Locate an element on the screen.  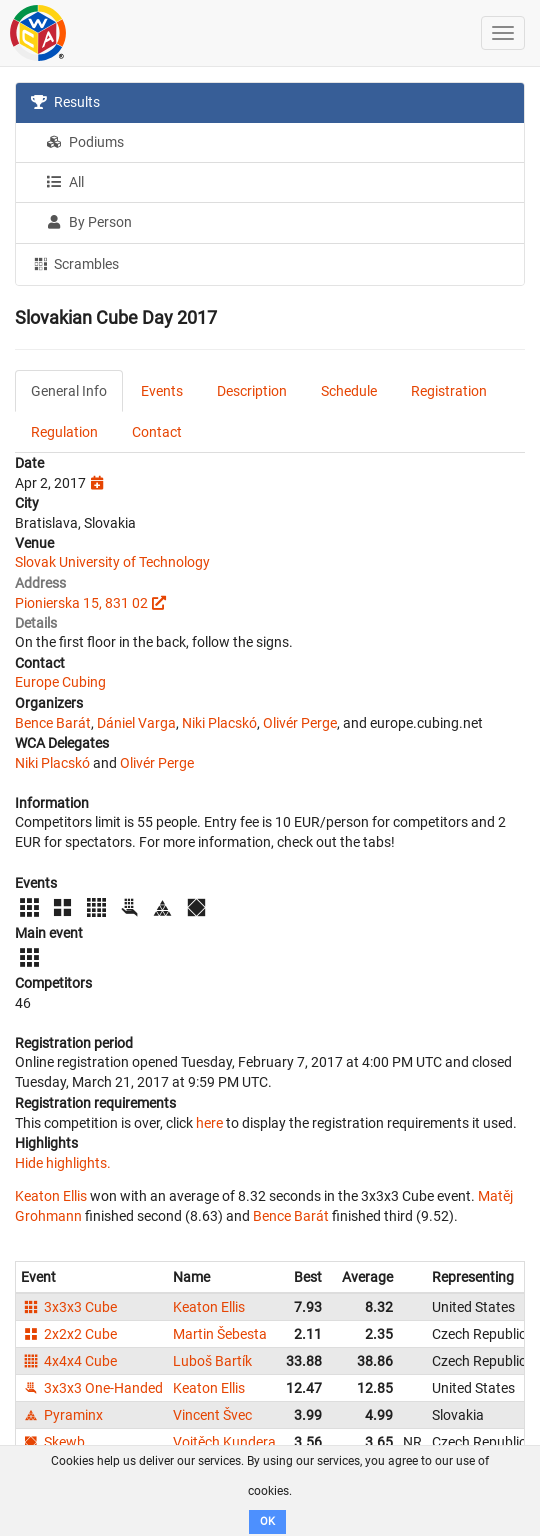
Pyraminx is located at coordinates (62, 1415).